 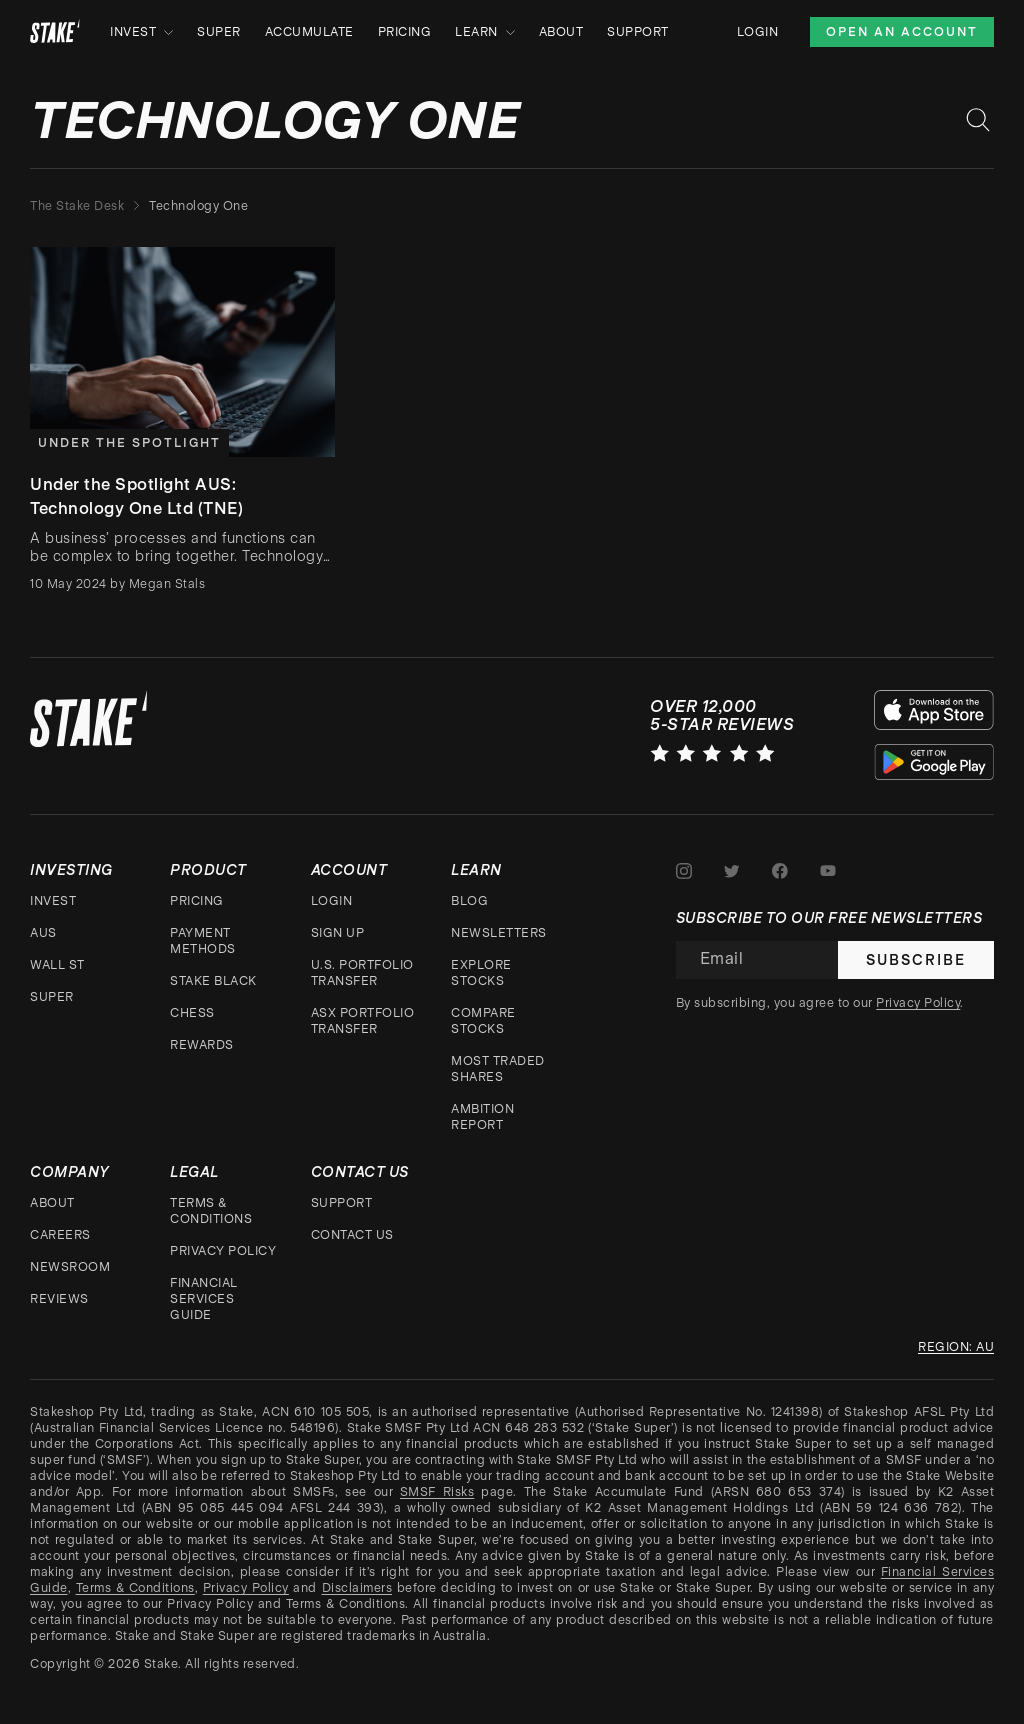 I want to click on Stake Black, so click(x=213, y=981).